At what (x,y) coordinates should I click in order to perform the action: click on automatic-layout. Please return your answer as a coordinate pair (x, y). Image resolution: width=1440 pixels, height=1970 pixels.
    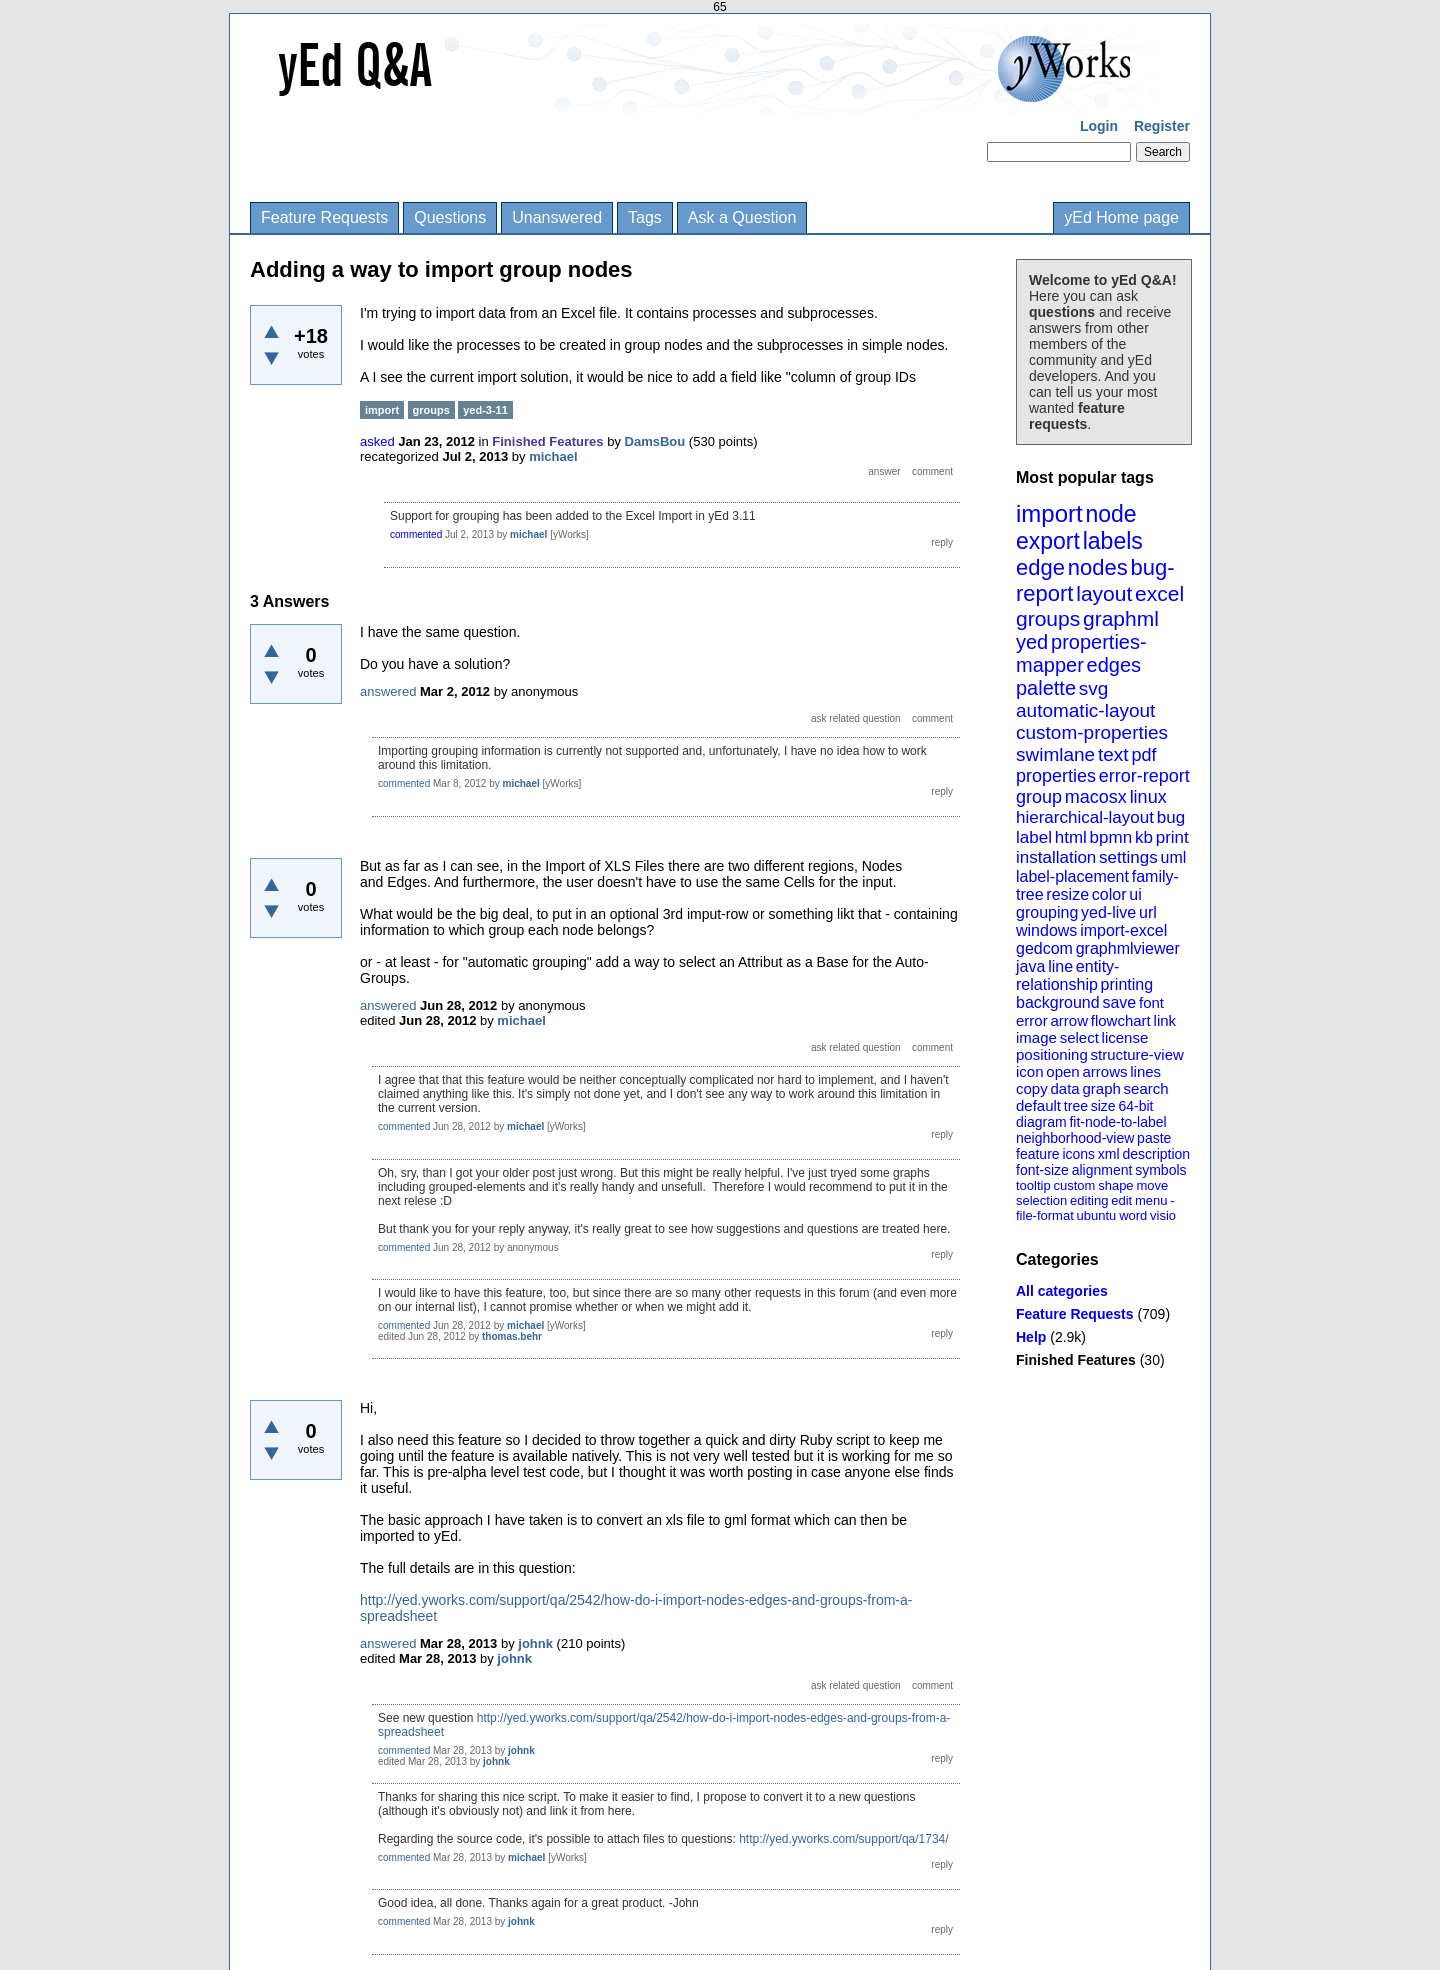
    Looking at the image, I should click on (1085, 710).